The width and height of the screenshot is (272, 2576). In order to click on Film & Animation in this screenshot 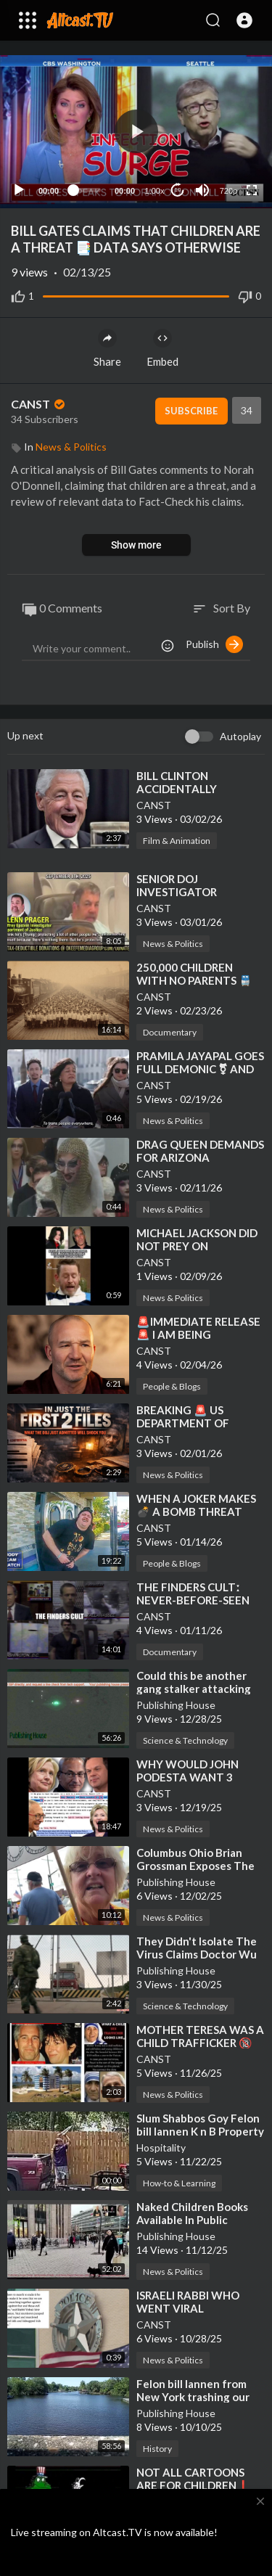, I will do `click(176, 840)`.